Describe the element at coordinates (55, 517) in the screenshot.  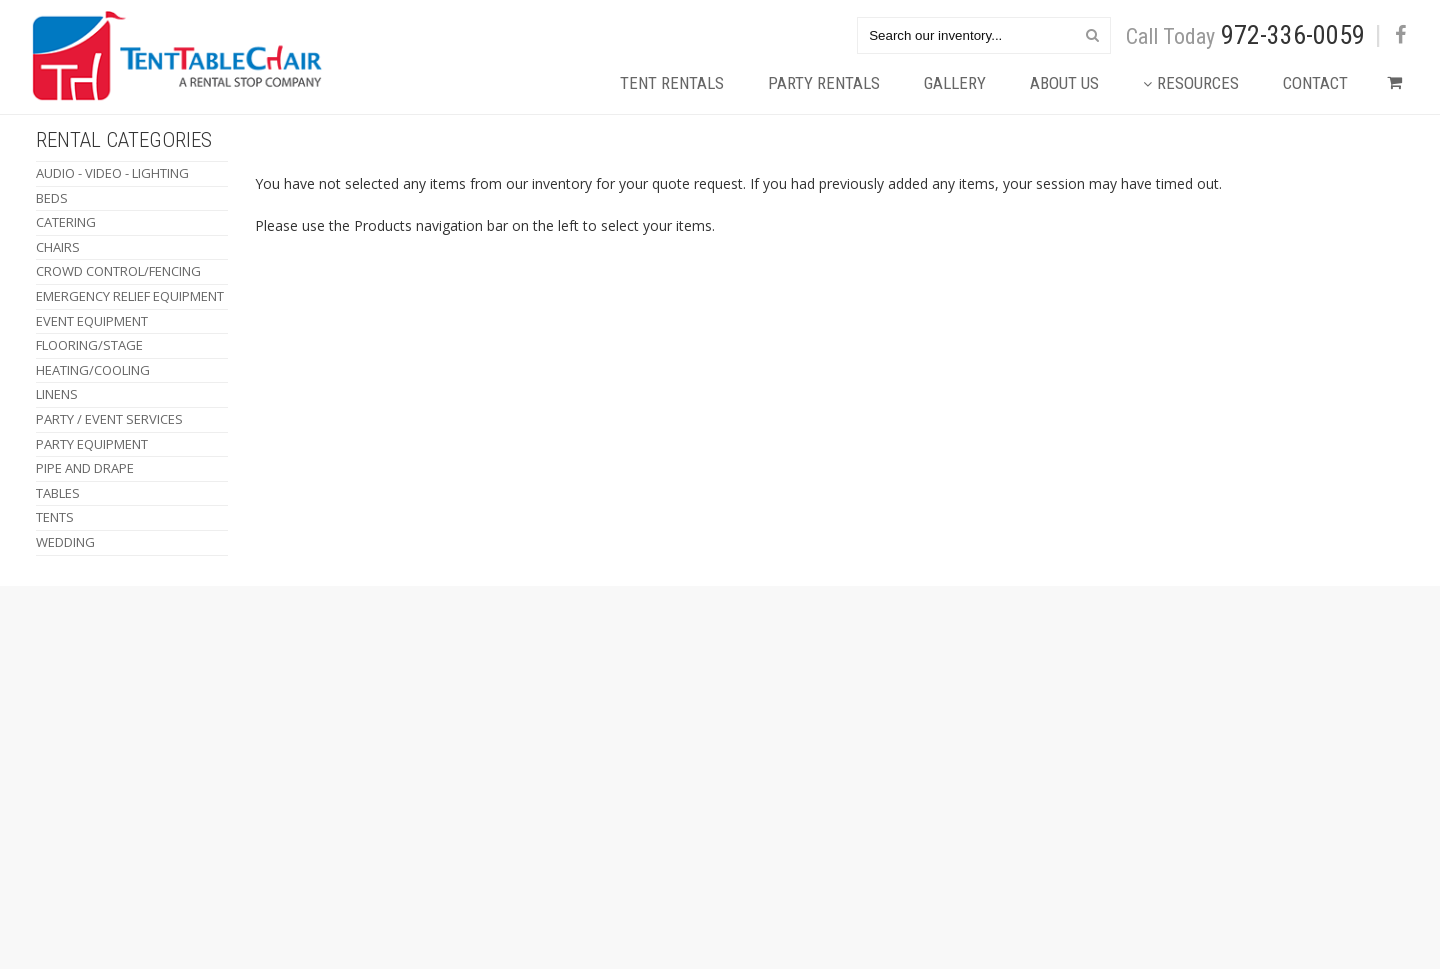
I see `Tents` at that location.